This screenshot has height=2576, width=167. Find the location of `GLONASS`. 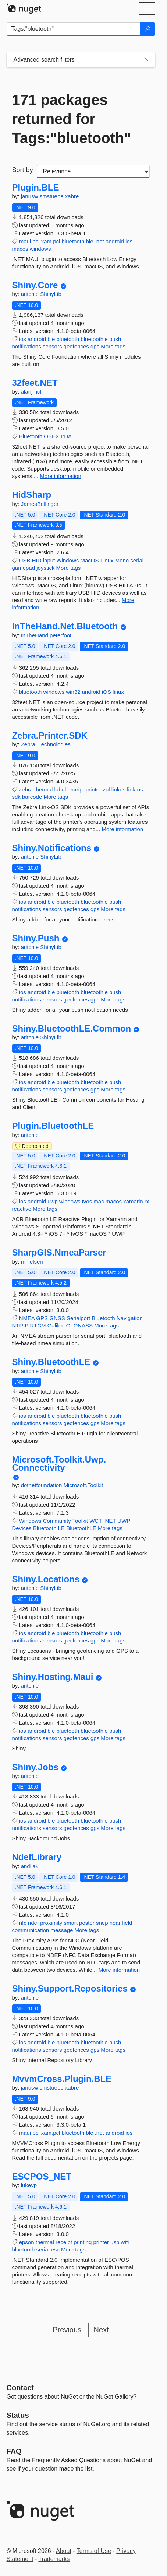

GLONASS is located at coordinates (79, 1325).